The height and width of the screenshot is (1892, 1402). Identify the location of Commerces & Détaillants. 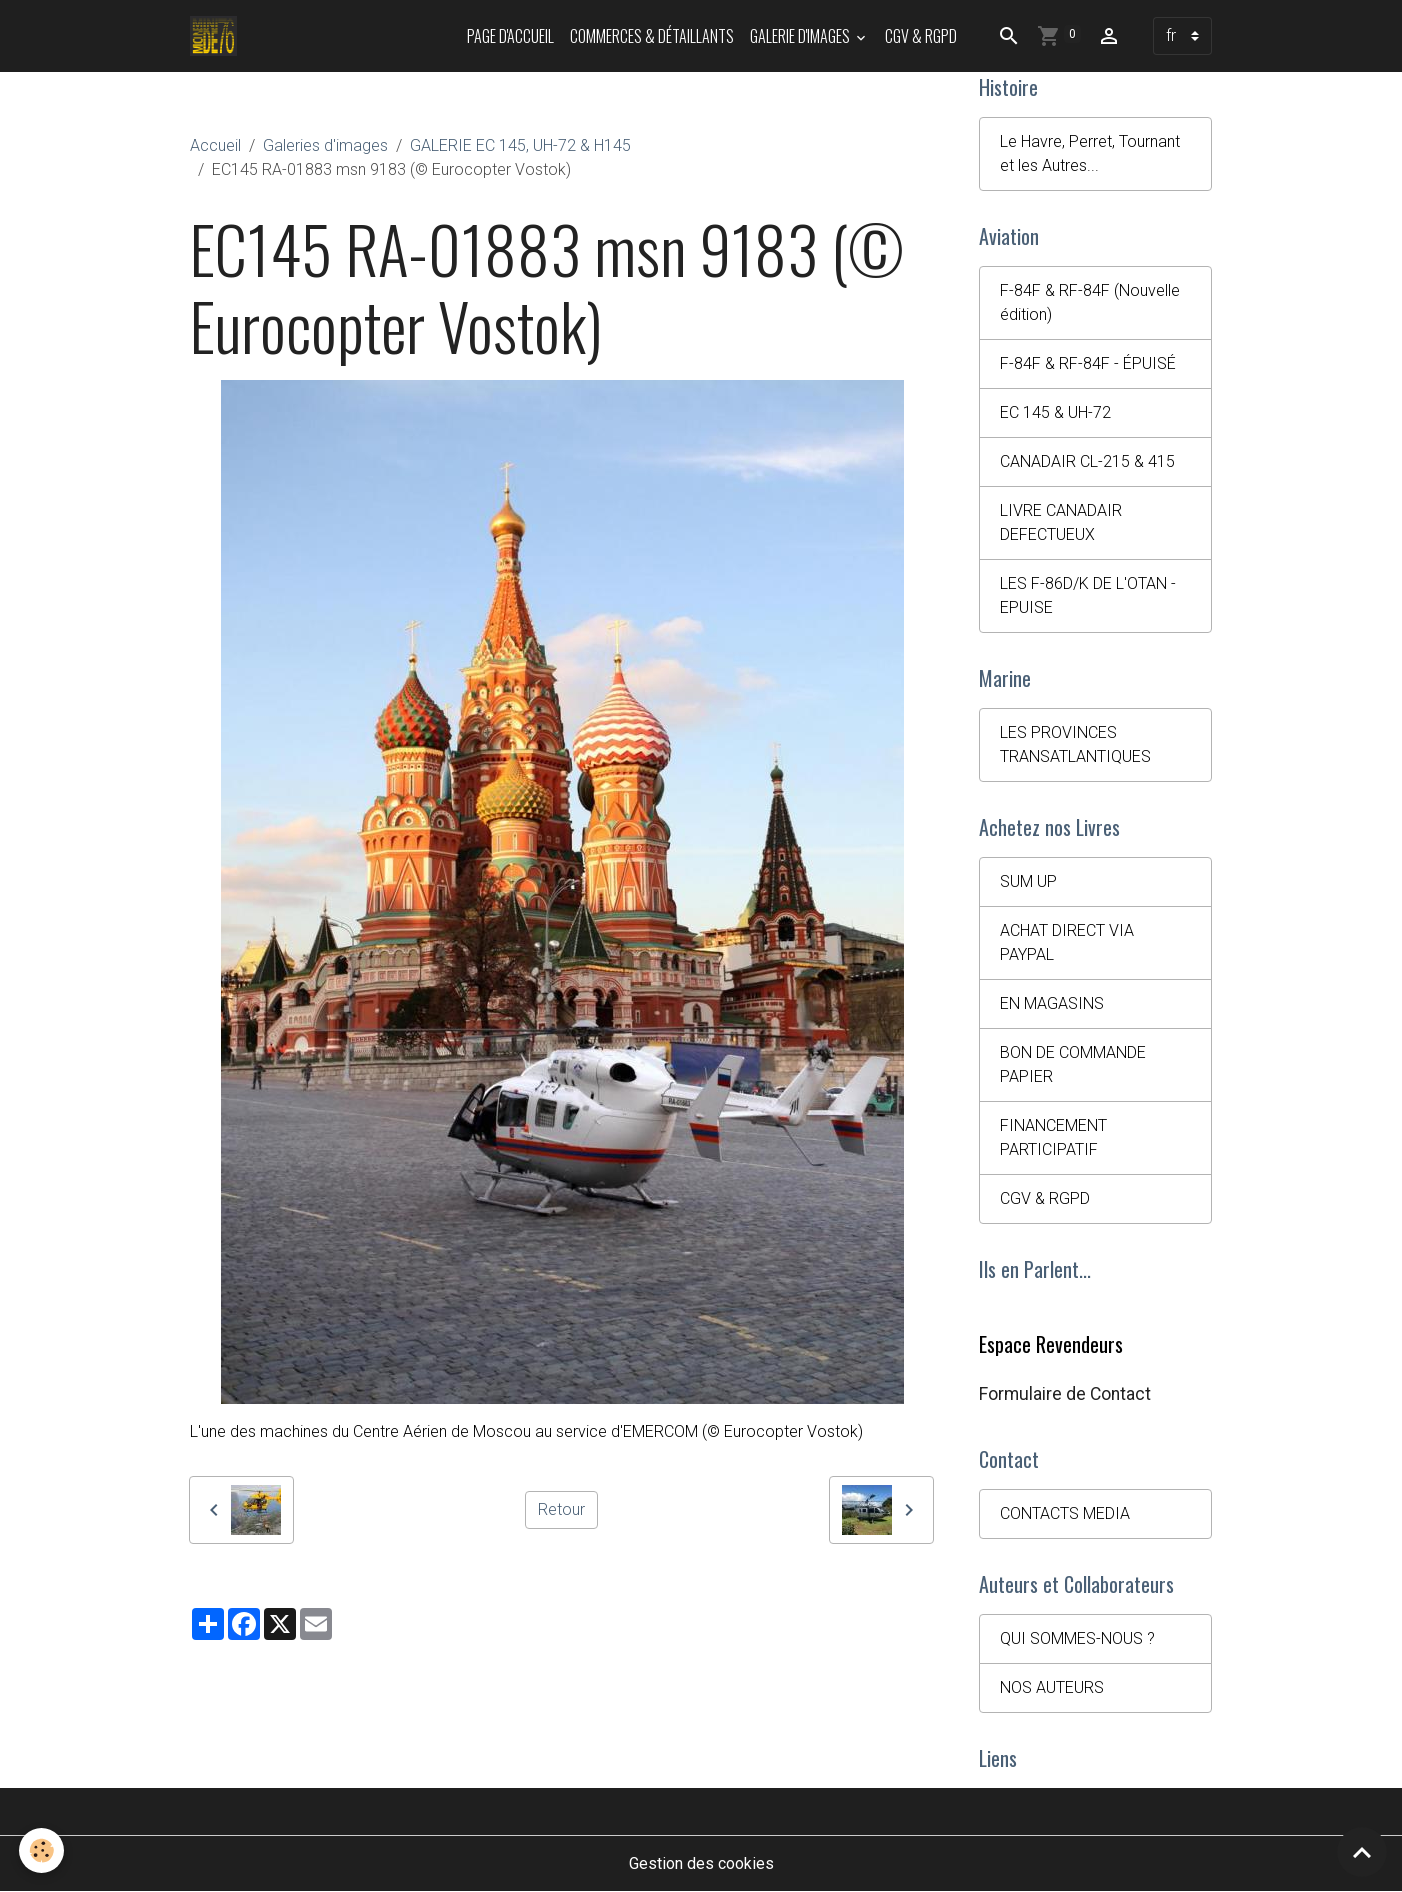
(652, 36).